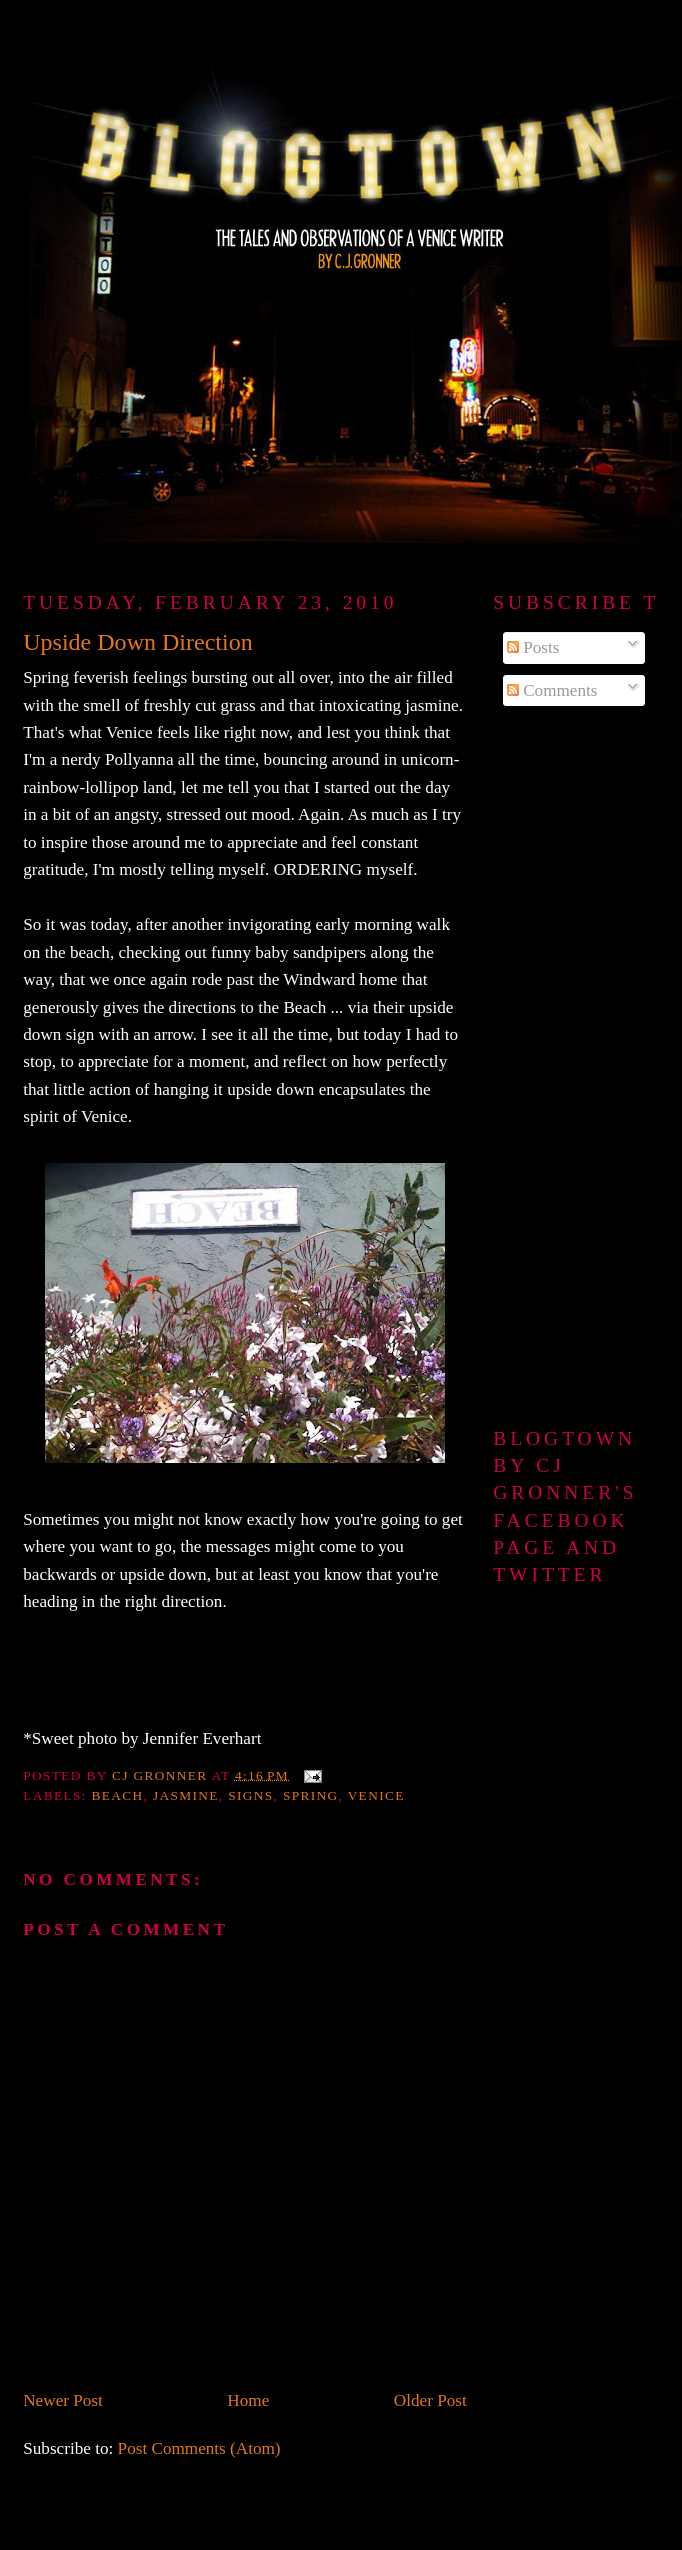 This screenshot has height=2550, width=682. What do you see at coordinates (533, 647) in the screenshot?
I see `Posts` at bounding box center [533, 647].